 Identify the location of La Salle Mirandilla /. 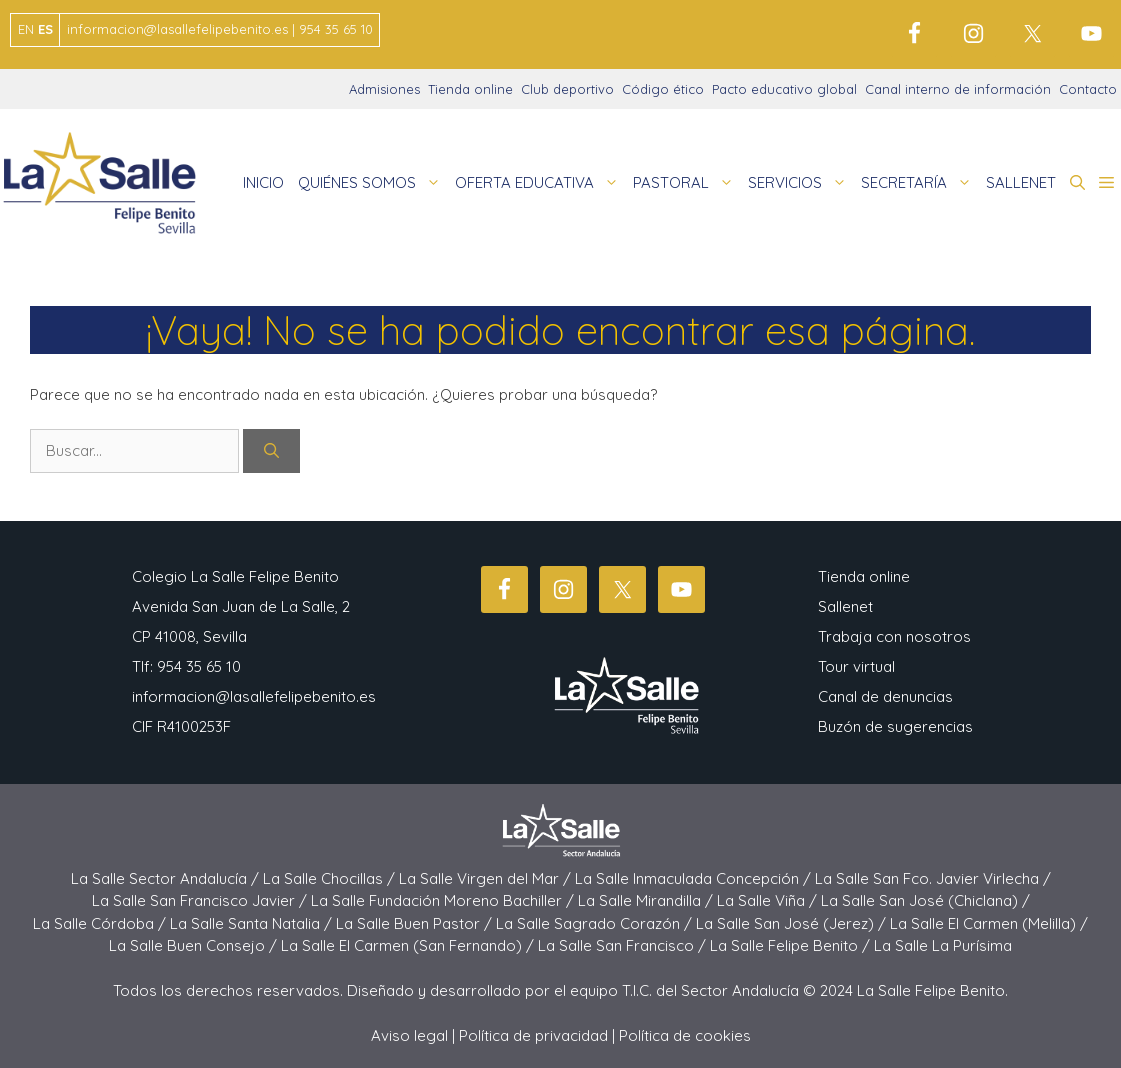
(647, 900).